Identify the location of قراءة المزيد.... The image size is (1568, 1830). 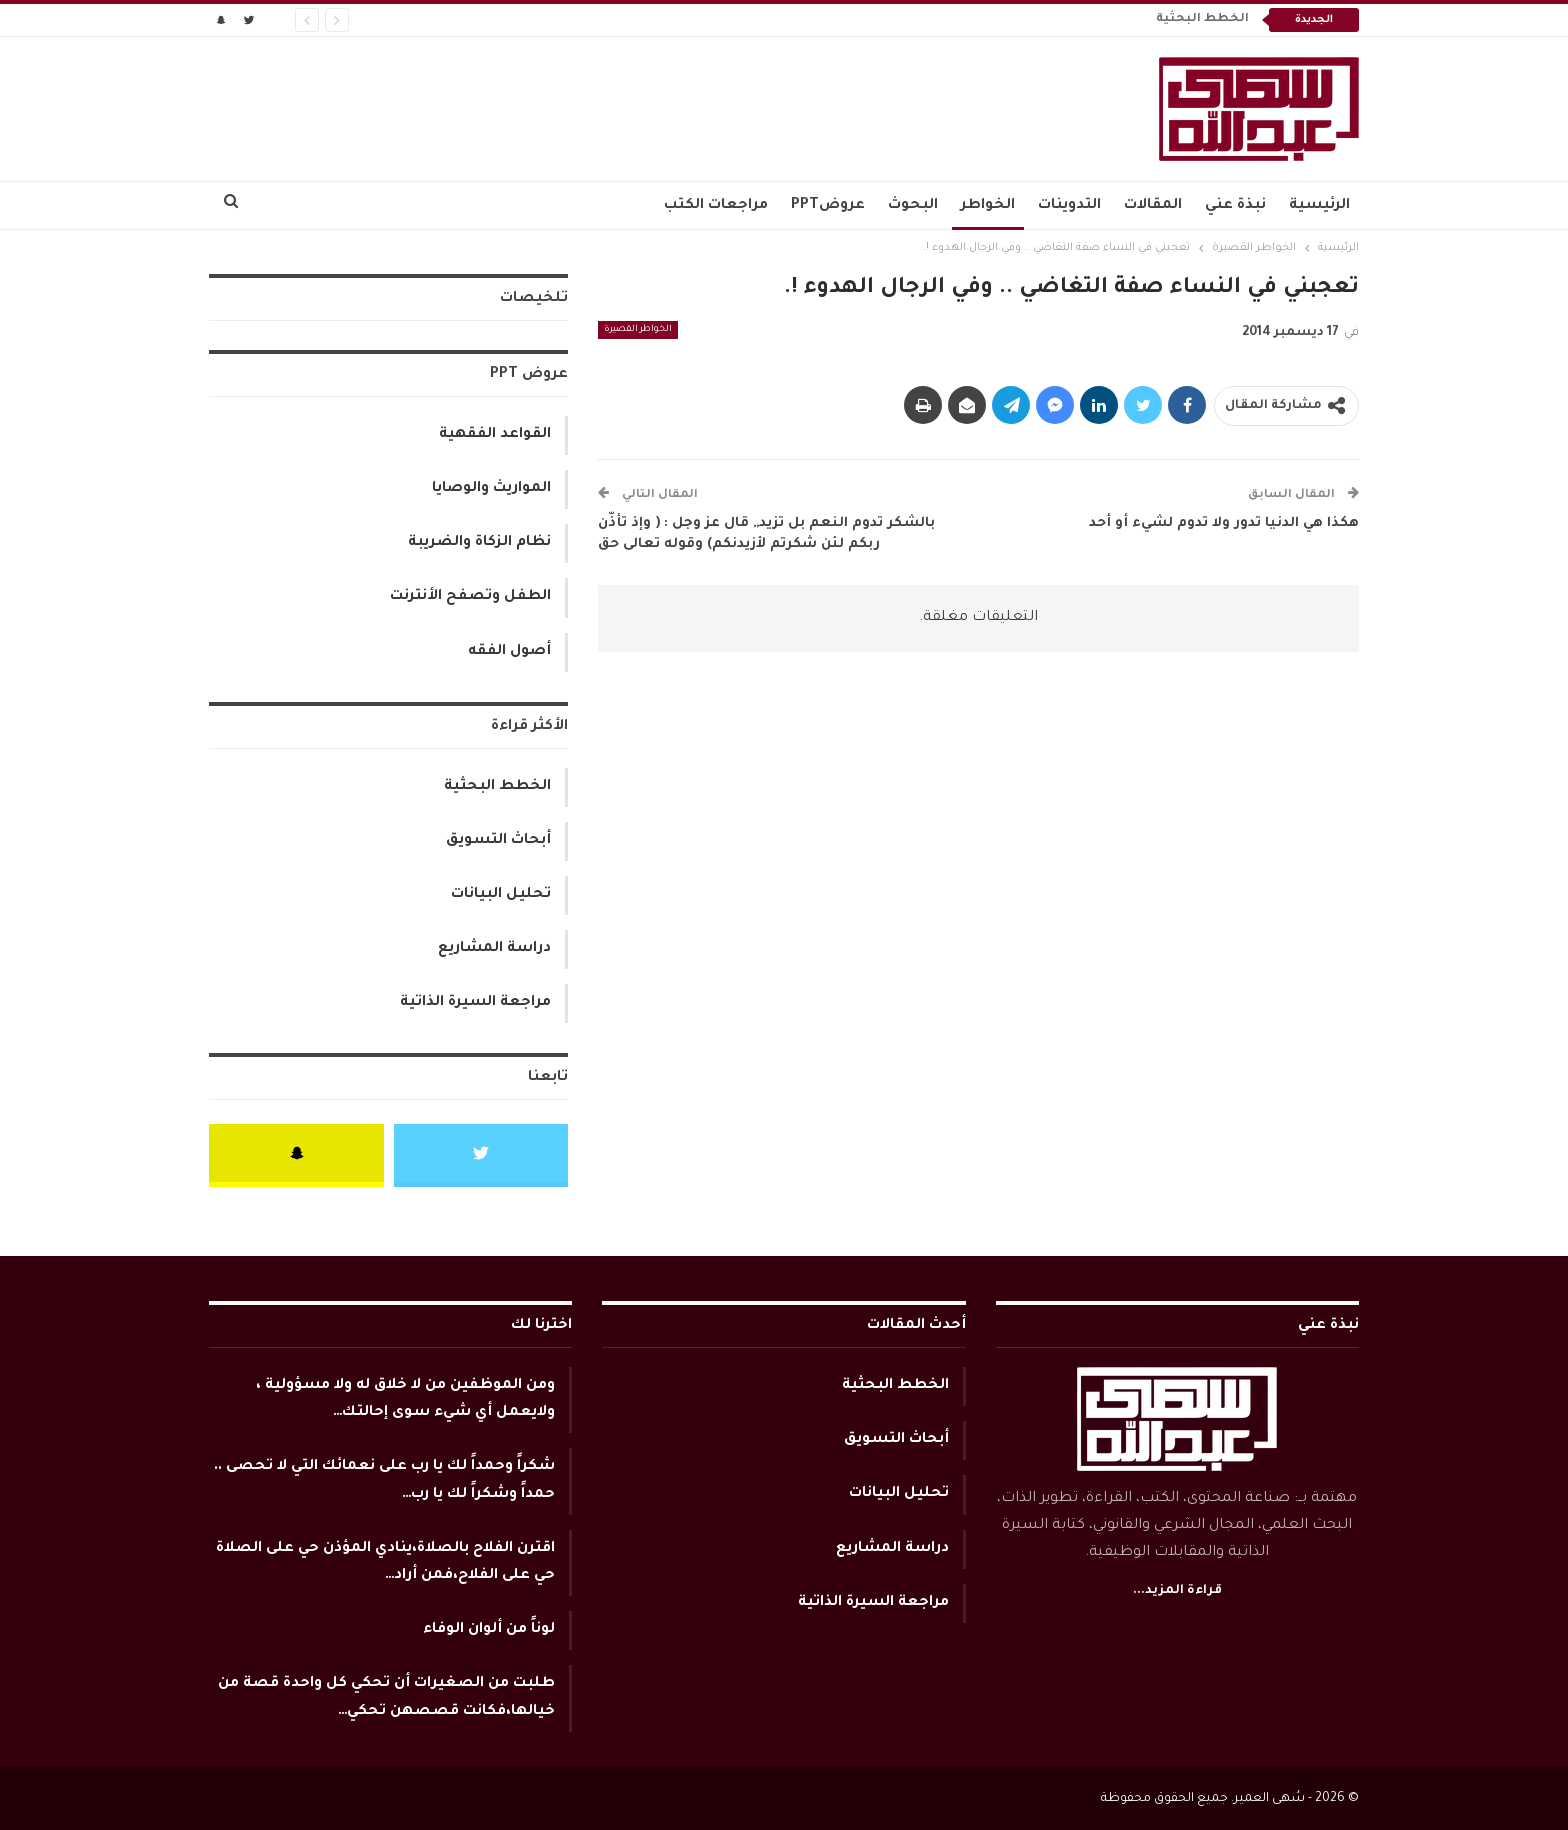
(1177, 1591).